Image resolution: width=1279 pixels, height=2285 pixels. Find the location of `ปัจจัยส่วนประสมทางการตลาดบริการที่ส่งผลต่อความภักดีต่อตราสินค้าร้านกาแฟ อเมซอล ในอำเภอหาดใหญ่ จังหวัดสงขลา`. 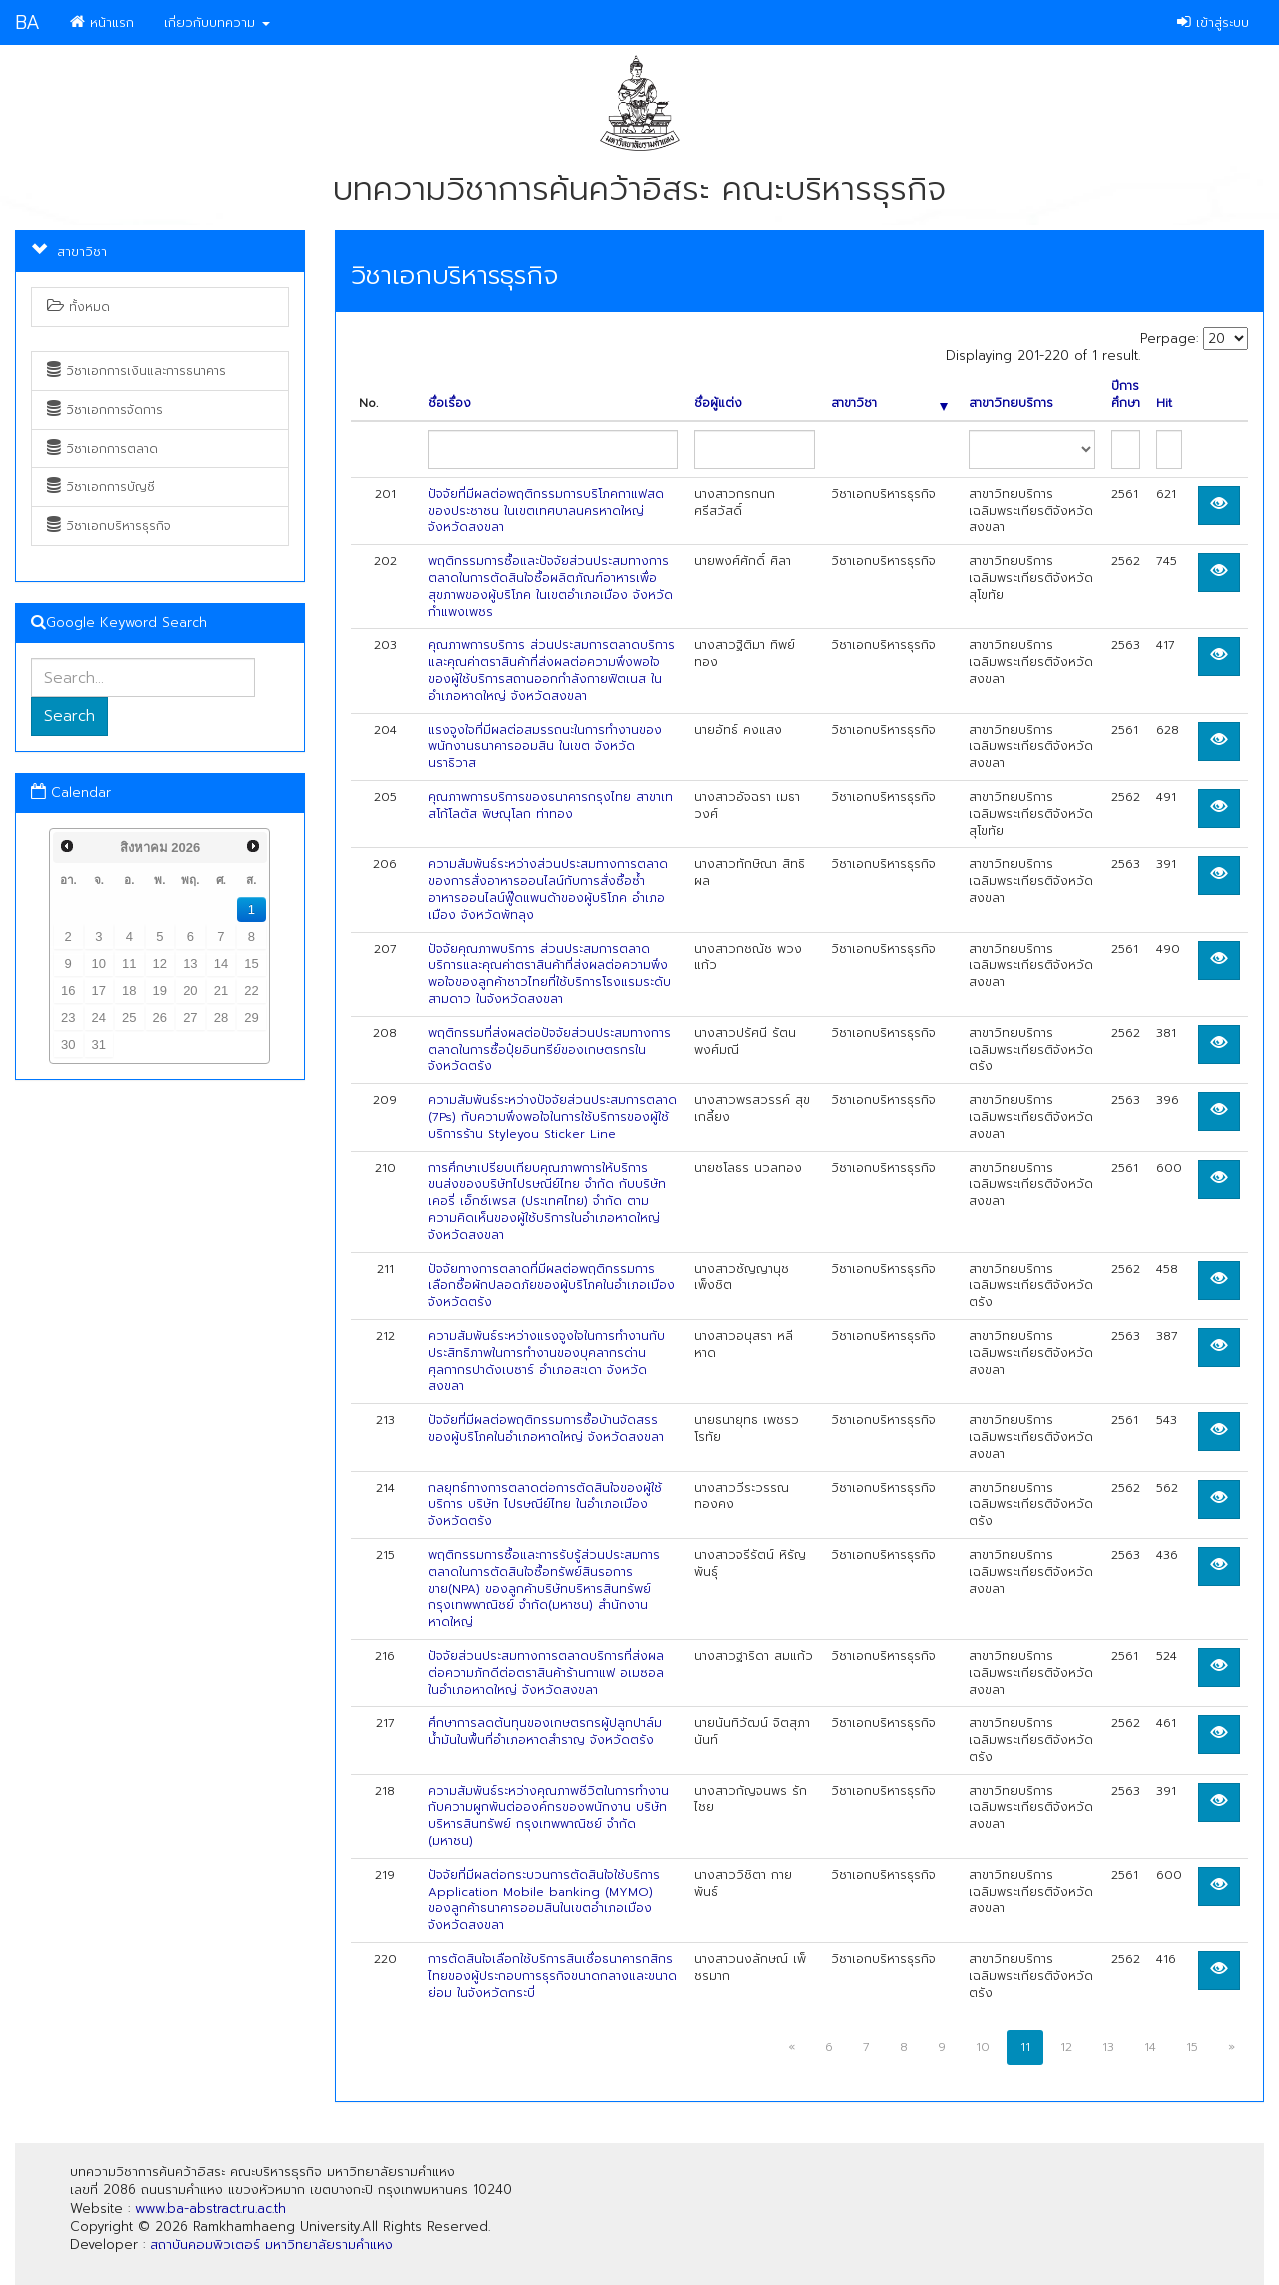

ปัจจัยส่วนประสมทางการตลาดบริการที่ส่งผลต่อความภักดีต่อตราสินค้าร้านกาแฟ อเมซอล ในอำเภอหาดใหญ่ จังหวัดสงขลา is located at coordinates (546, 1673).